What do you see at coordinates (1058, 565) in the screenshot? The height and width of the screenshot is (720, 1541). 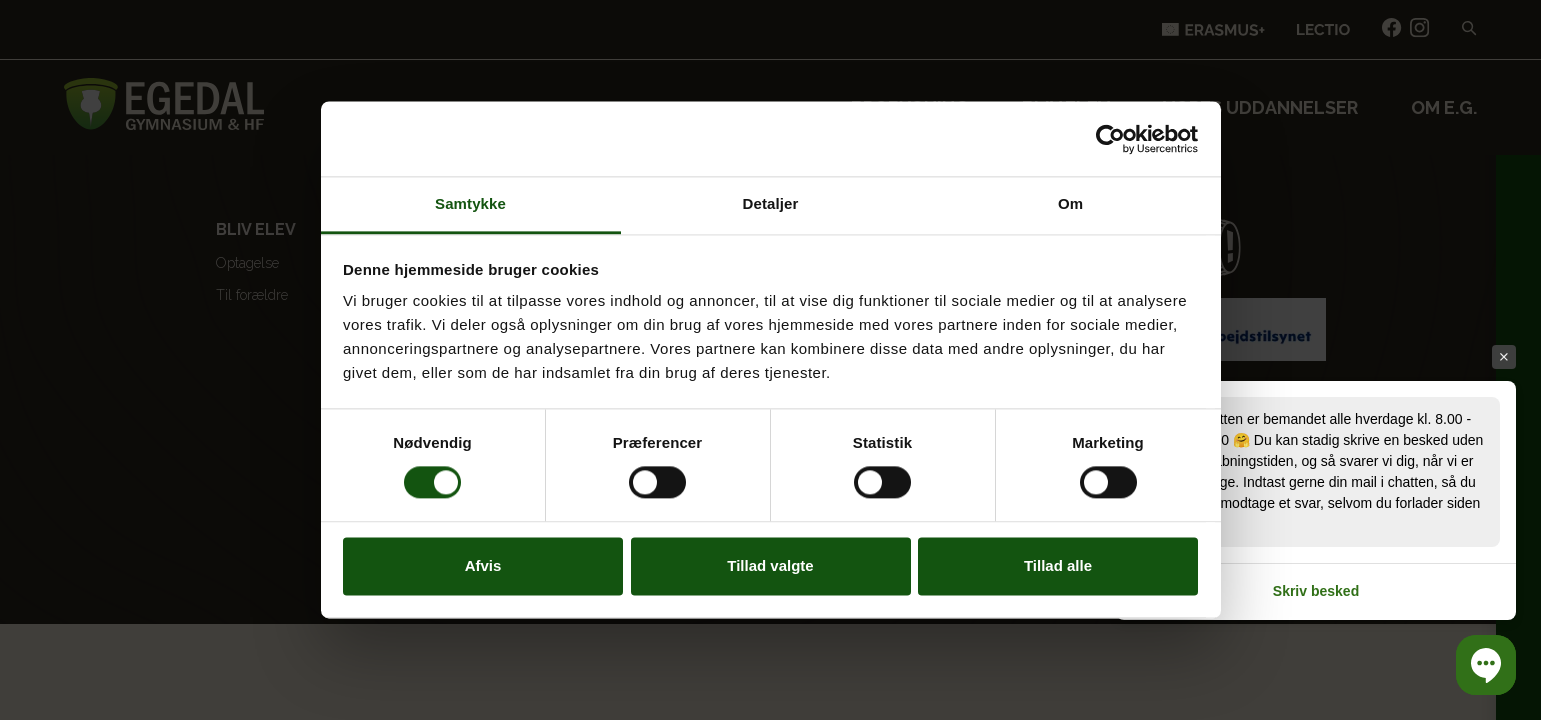 I see `Tillad alle` at bounding box center [1058, 565].